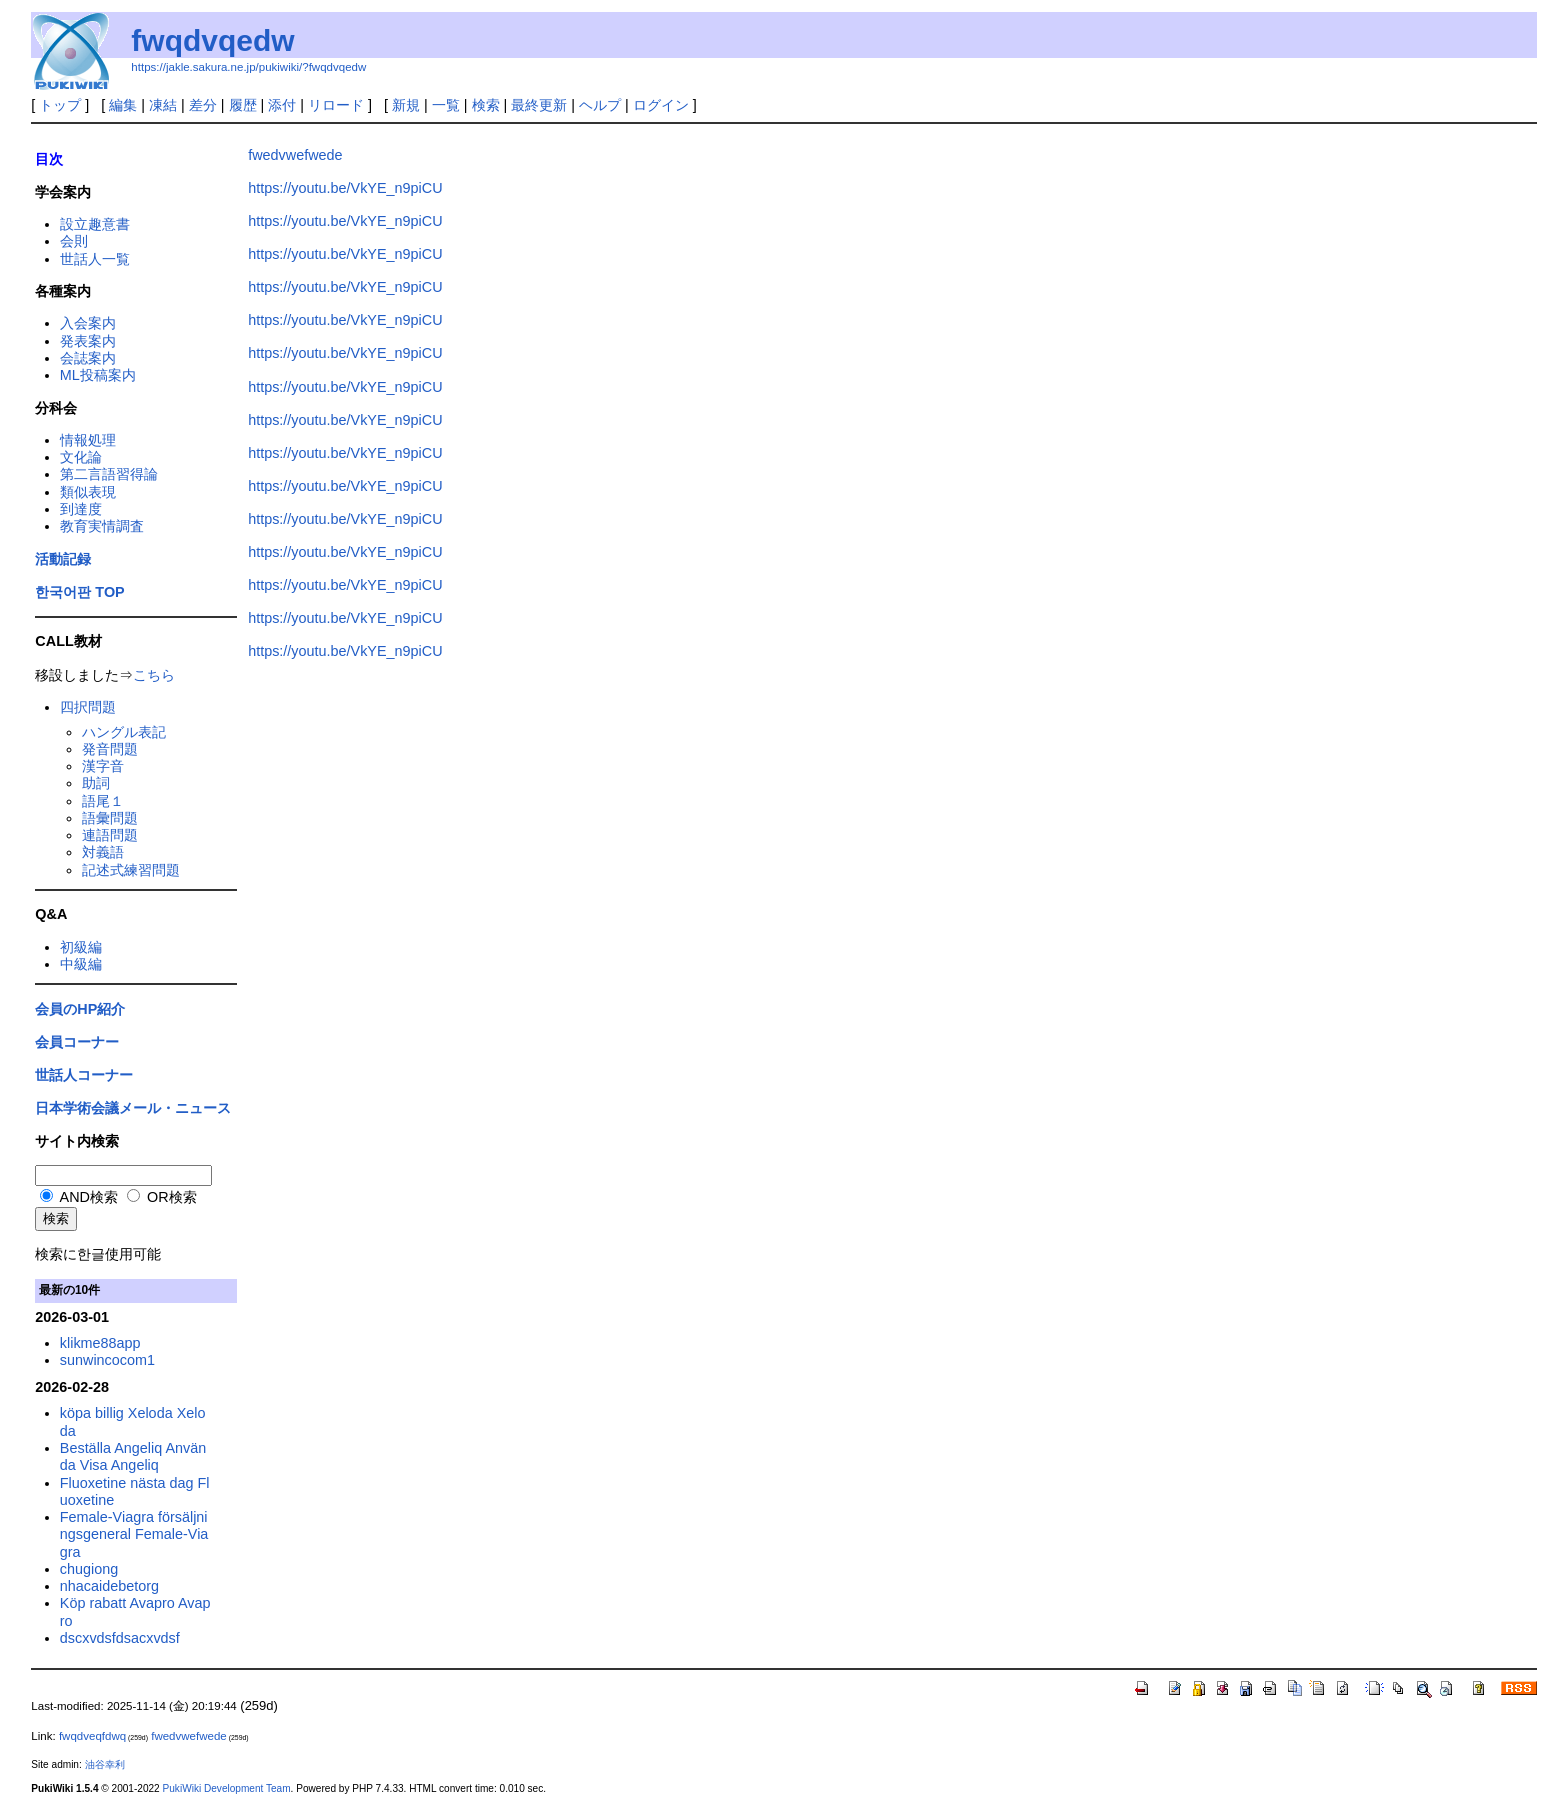  I want to click on 中級編, so click(81, 964).